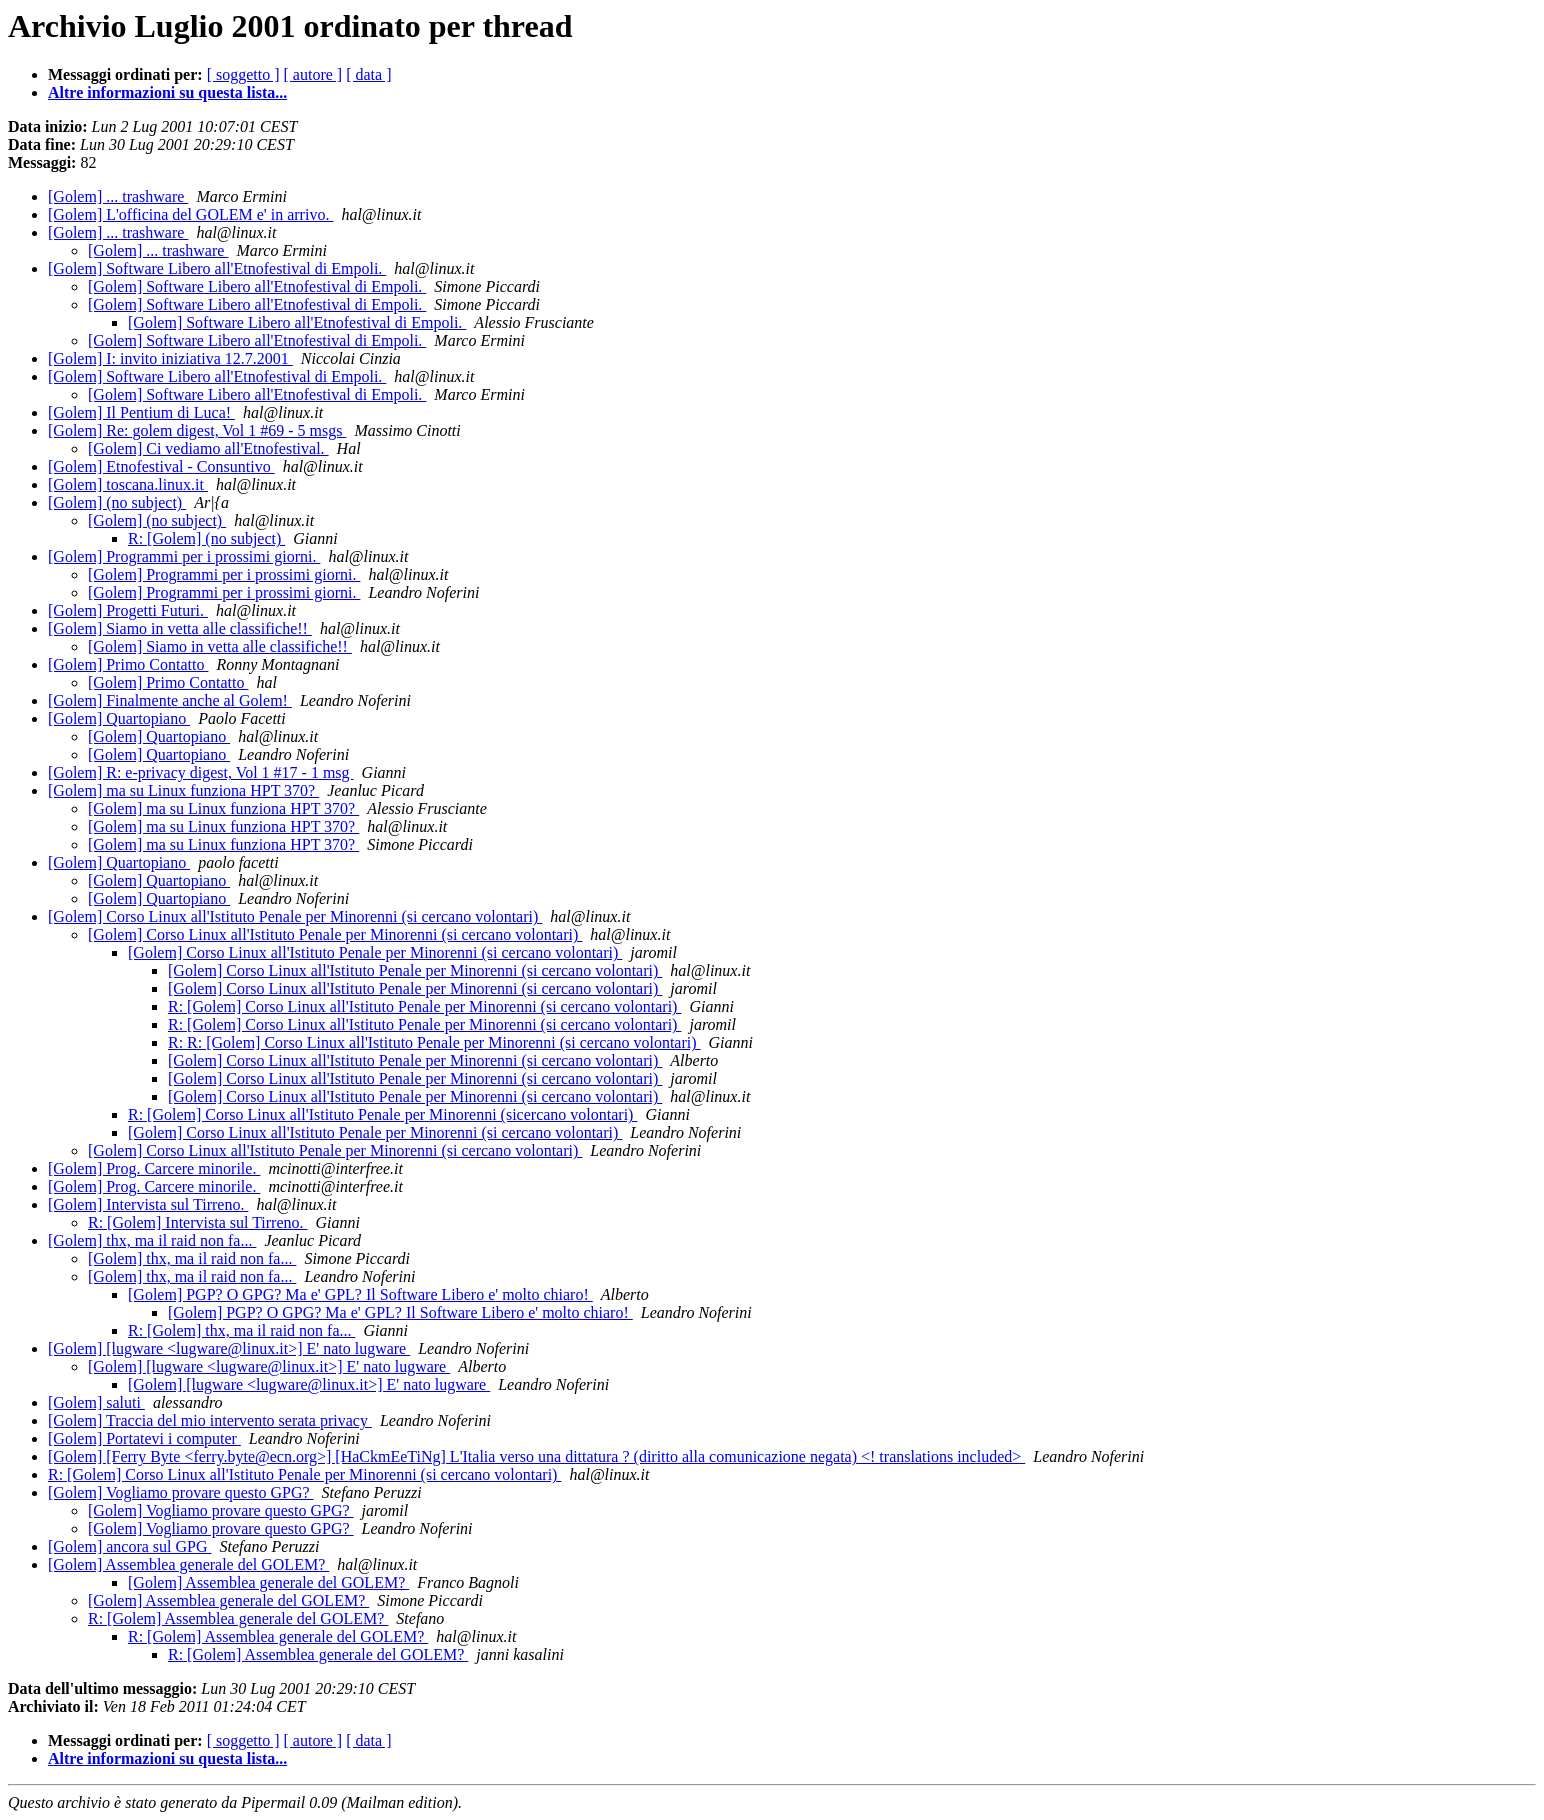 The height and width of the screenshot is (1820, 1544). I want to click on R: [Golem] (no subject), so click(206, 538).